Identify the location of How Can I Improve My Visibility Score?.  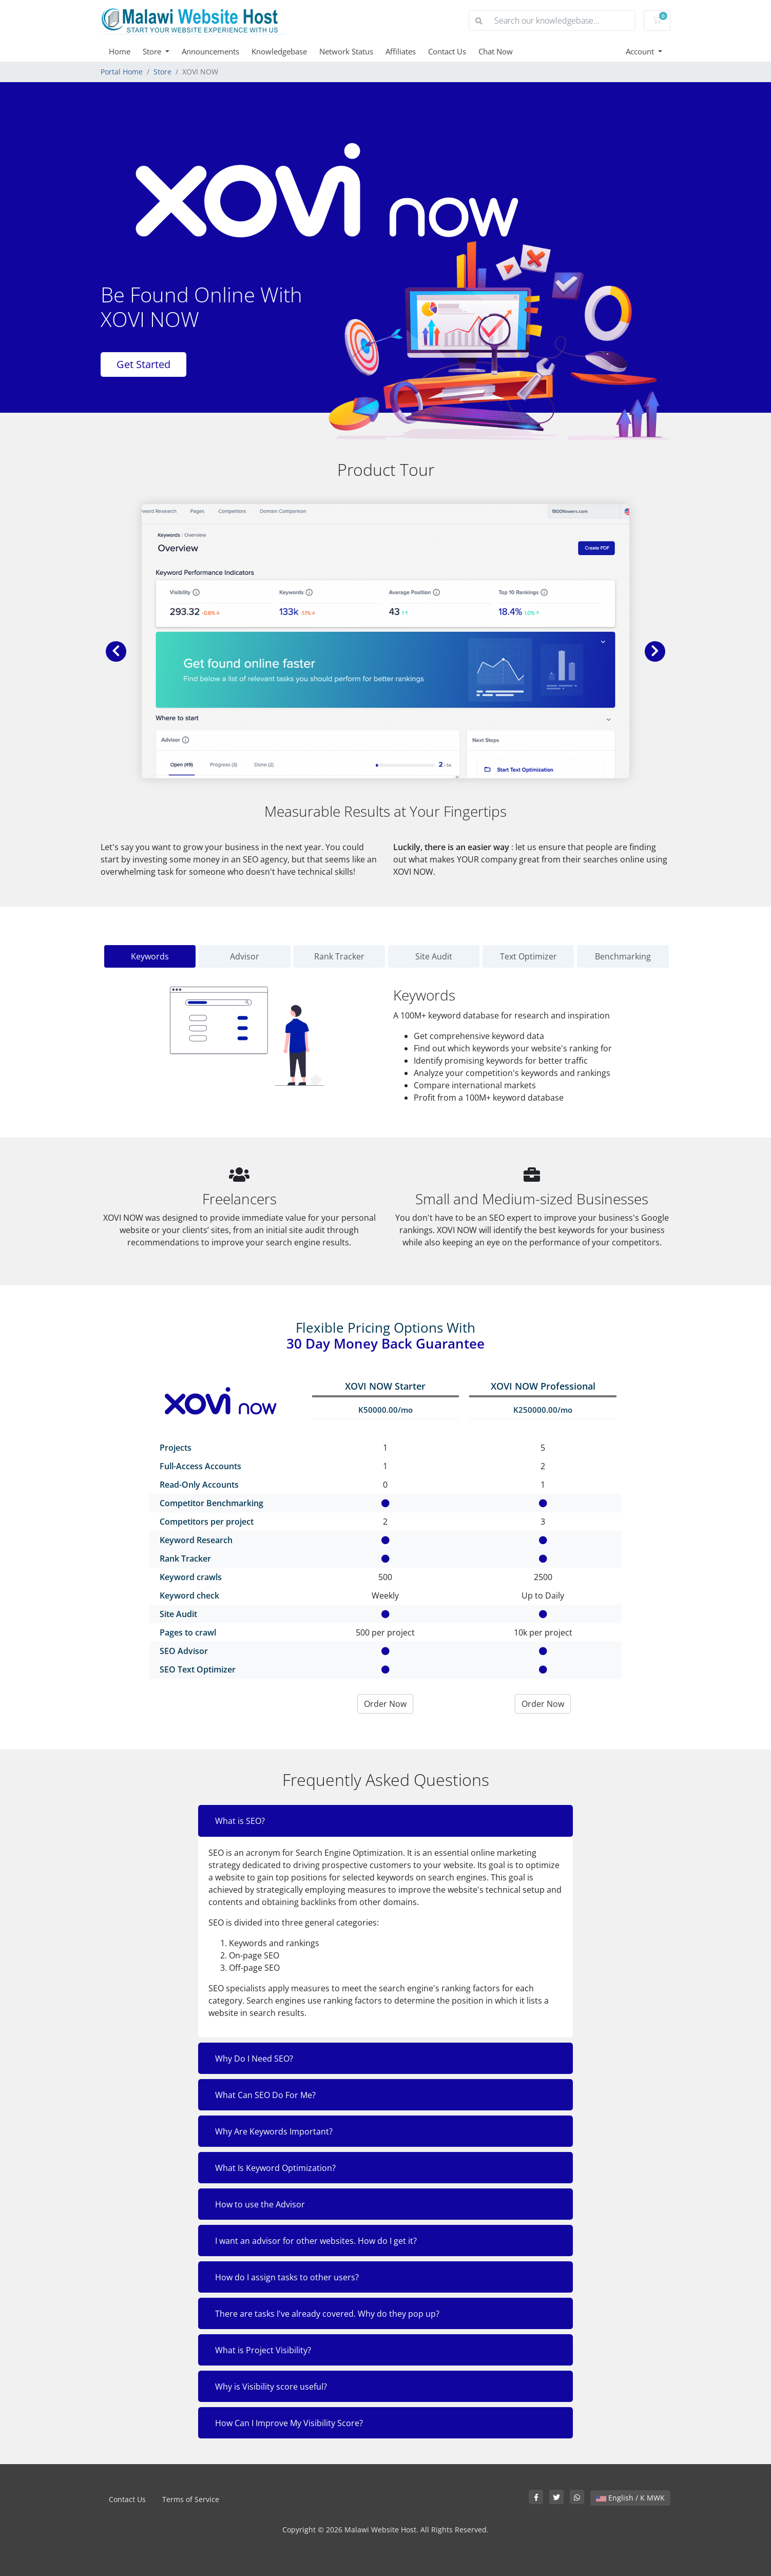
(289, 2423).